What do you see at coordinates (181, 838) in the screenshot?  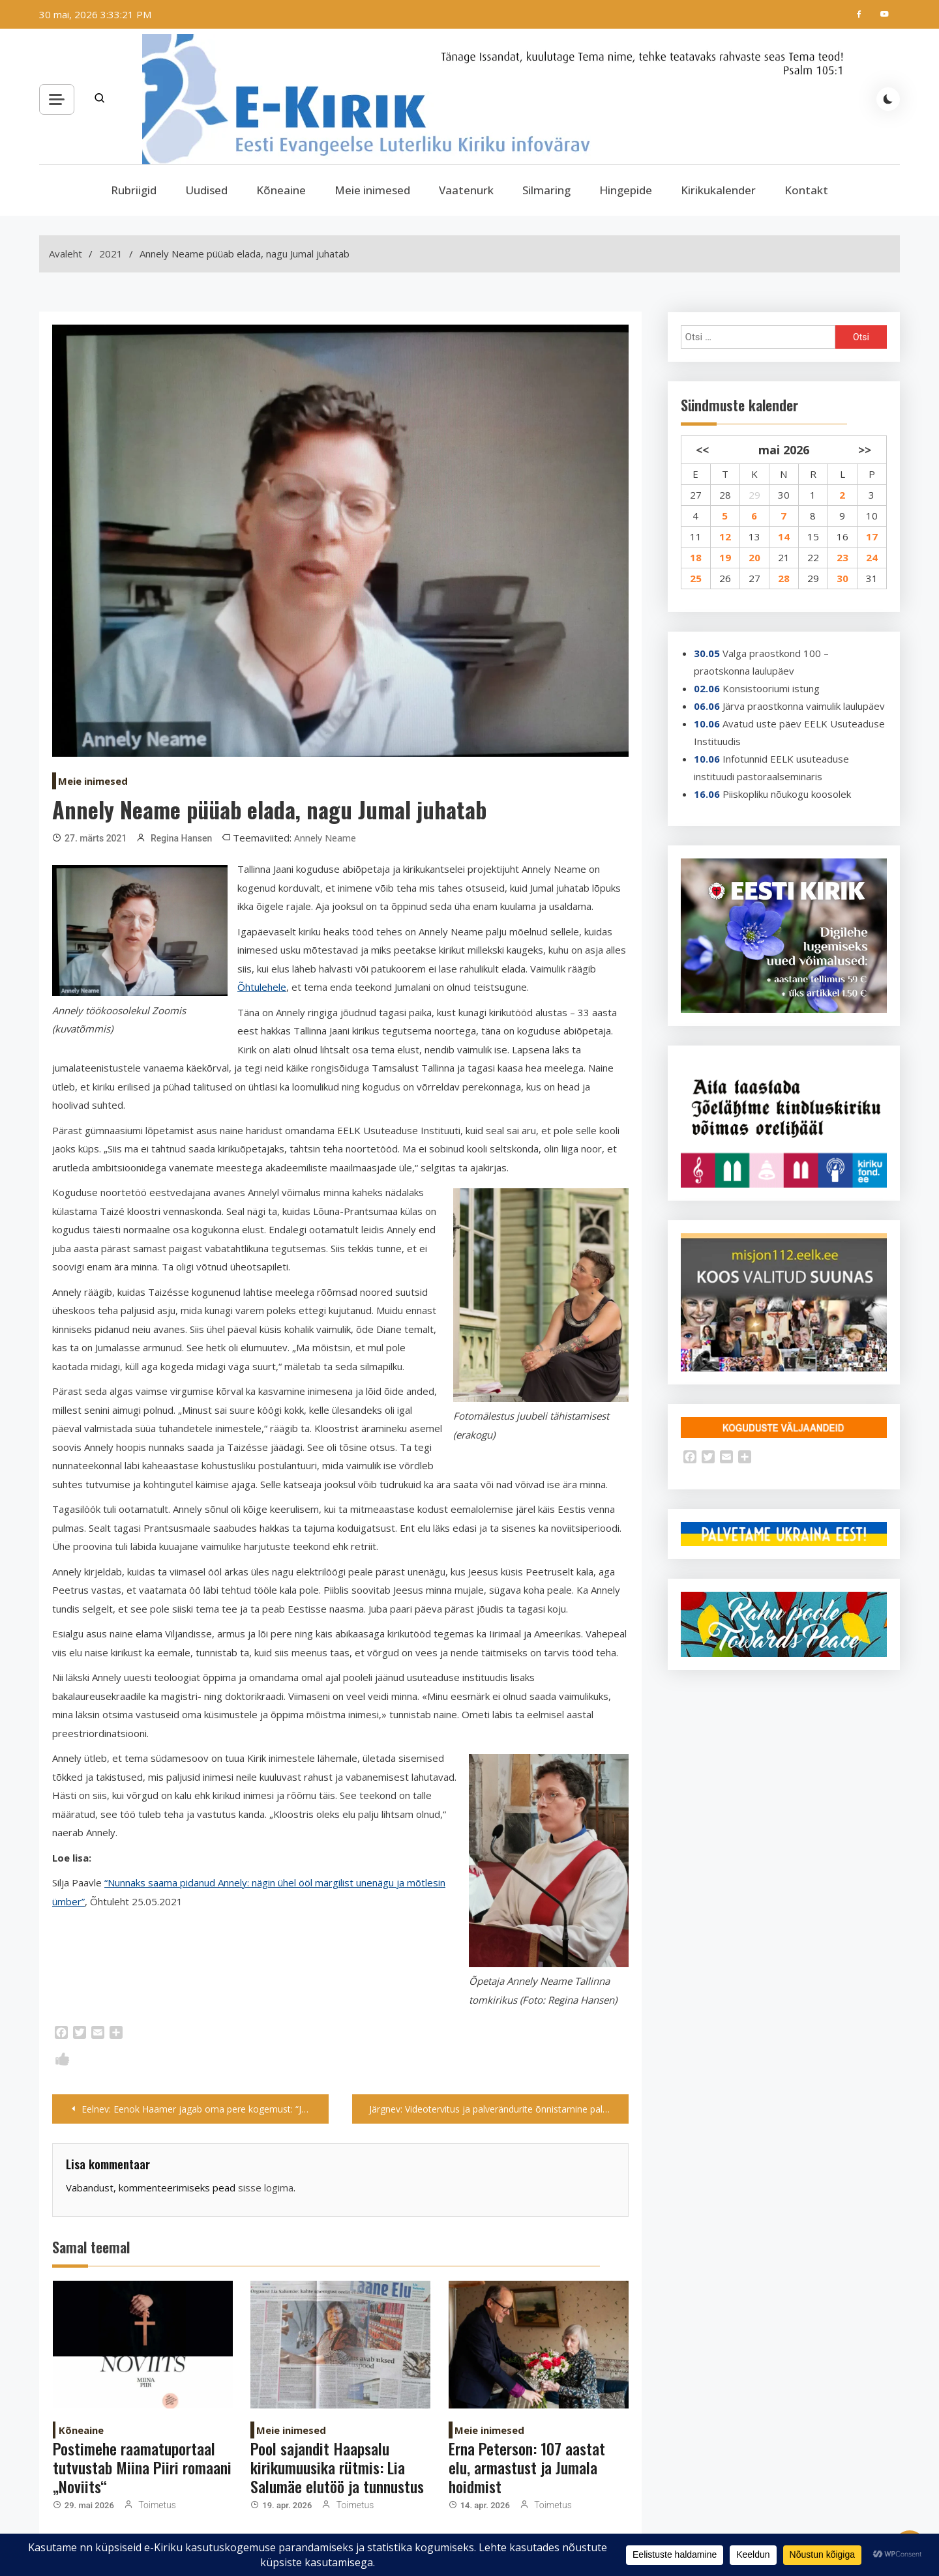 I see `Regina Hansen` at bounding box center [181, 838].